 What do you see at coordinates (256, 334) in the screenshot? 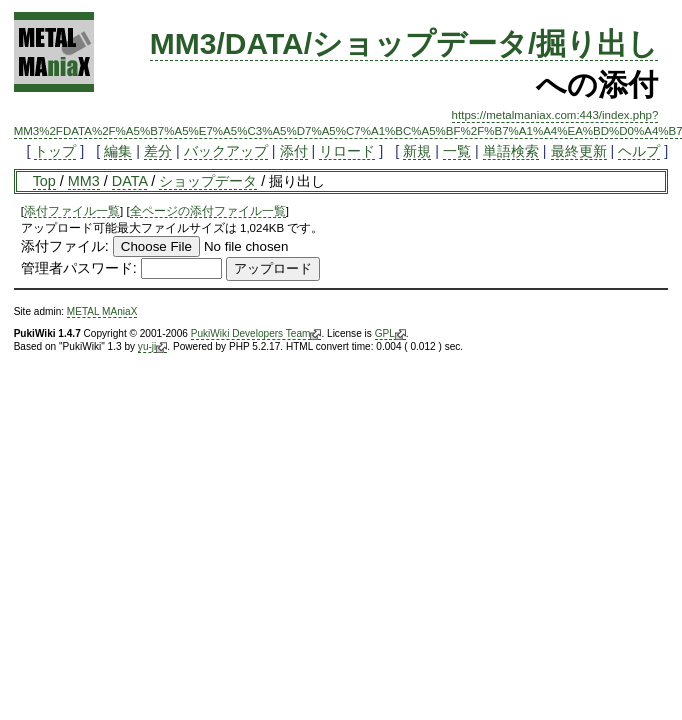
I see `PukiWiki Developers Team` at bounding box center [256, 334].